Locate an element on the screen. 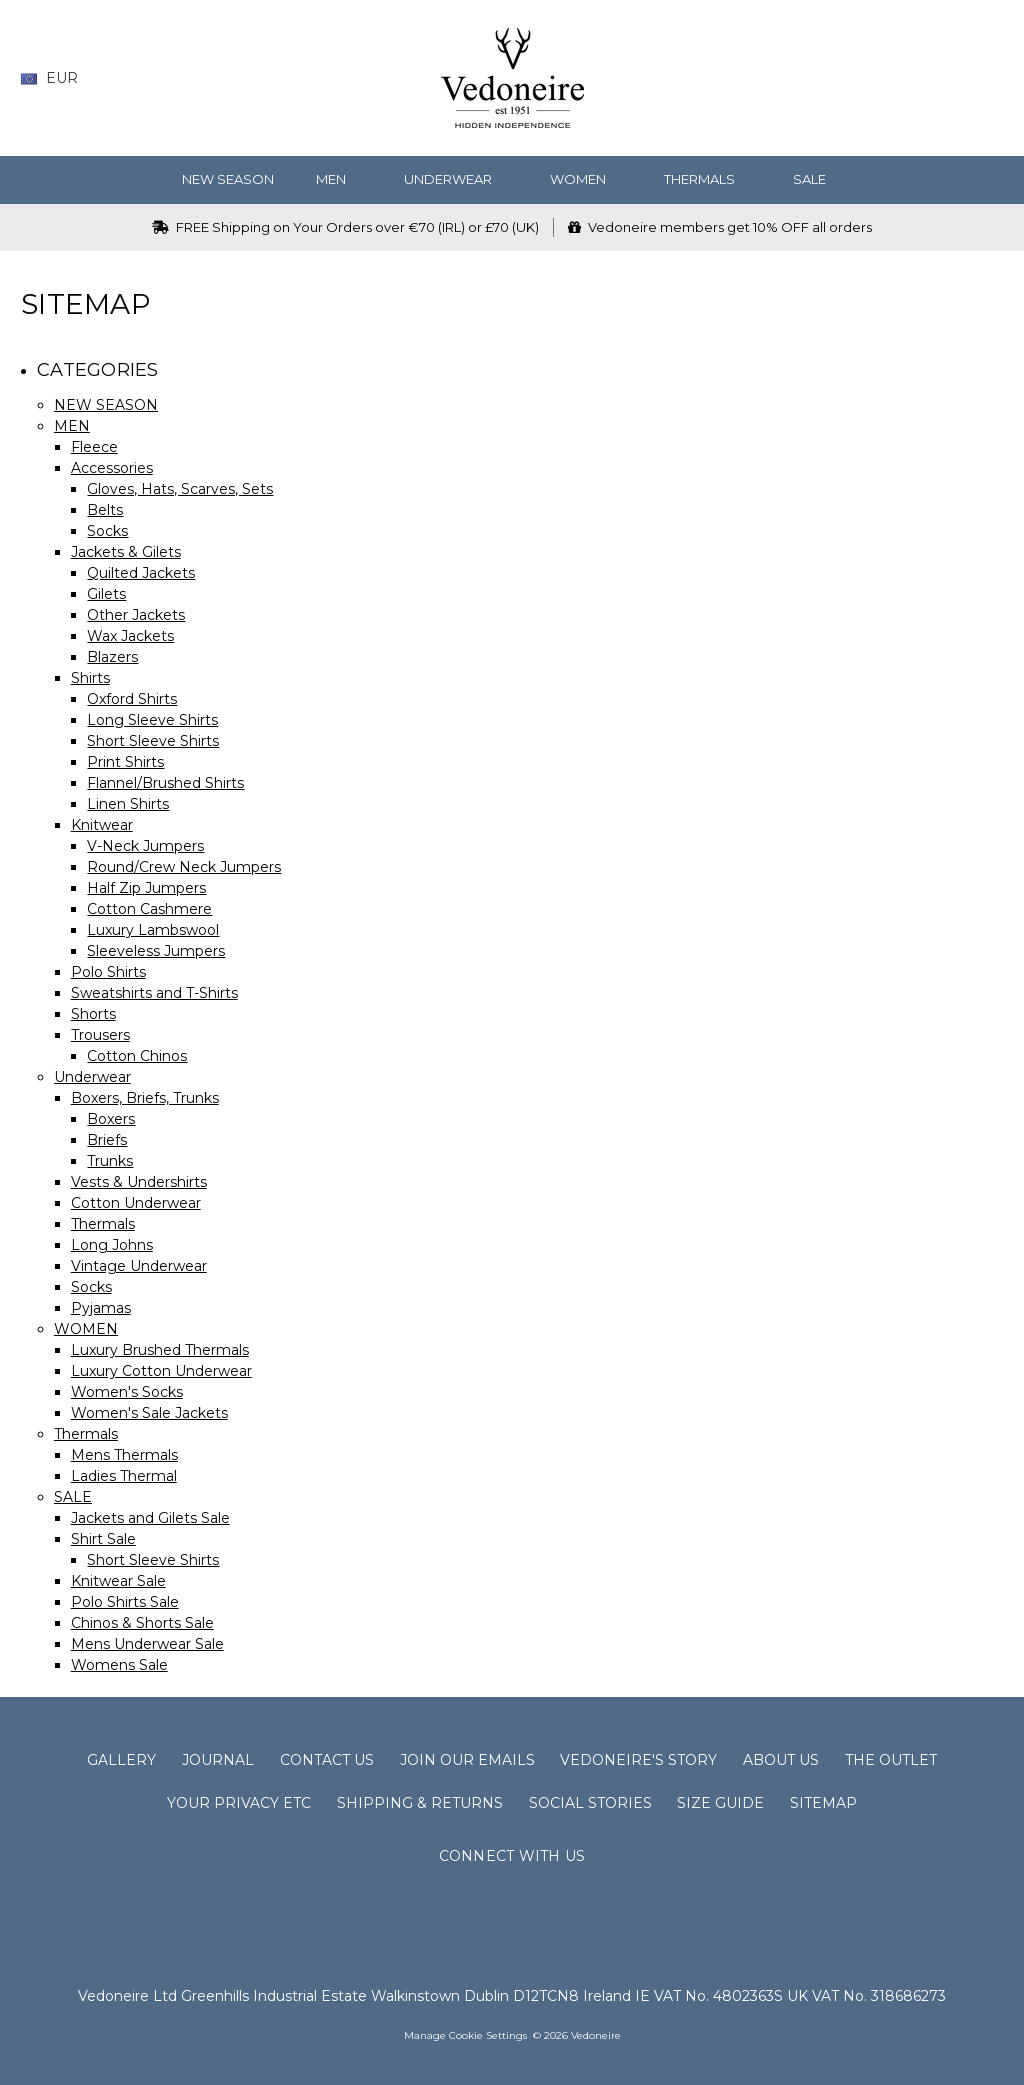 The height and width of the screenshot is (2085, 1024). Shorts is located at coordinates (93, 1014).